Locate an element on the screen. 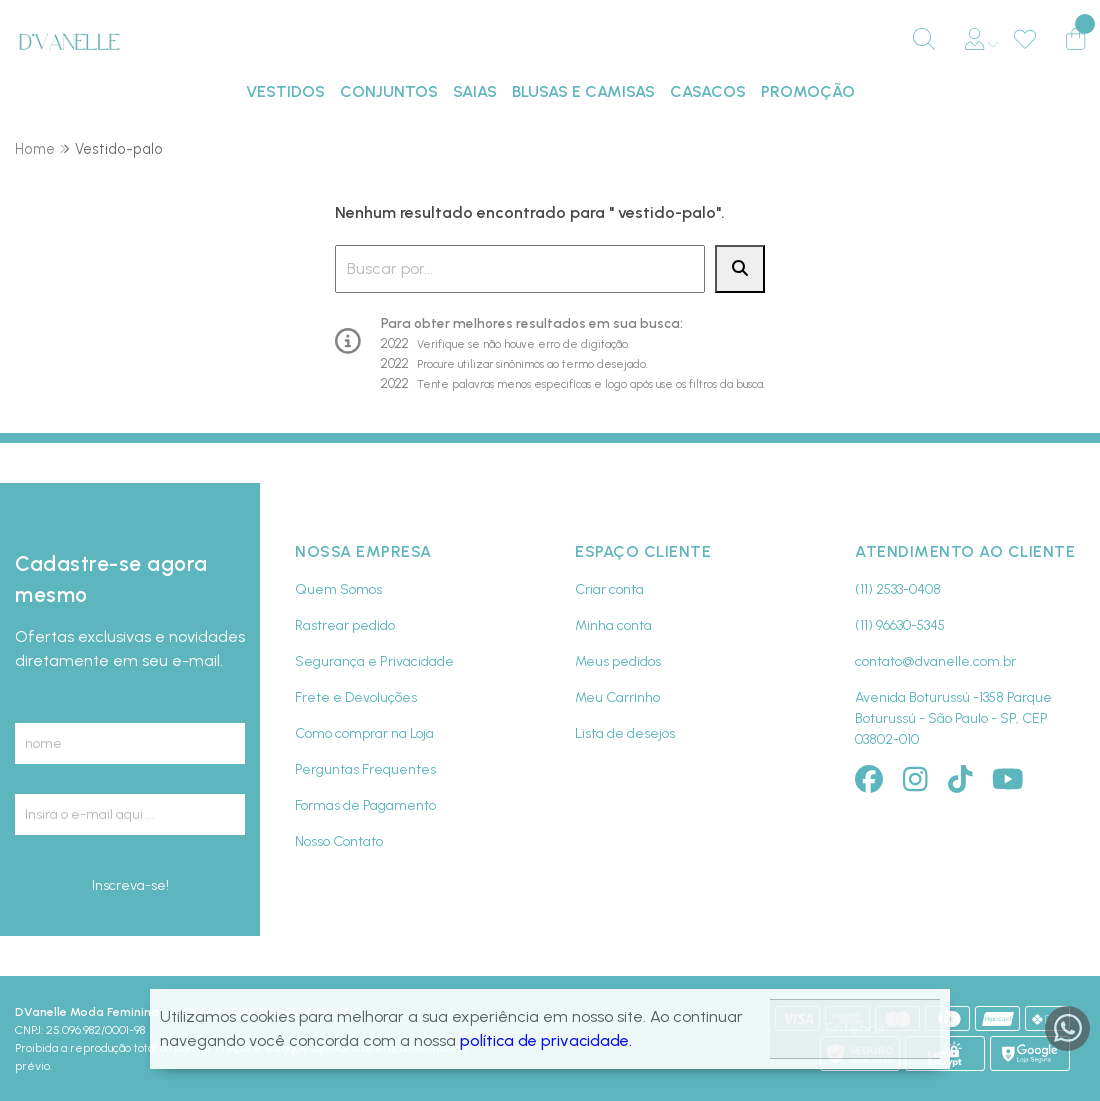 The image size is (1100, 1101). Segurança e Privacidade is located at coordinates (374, 661).